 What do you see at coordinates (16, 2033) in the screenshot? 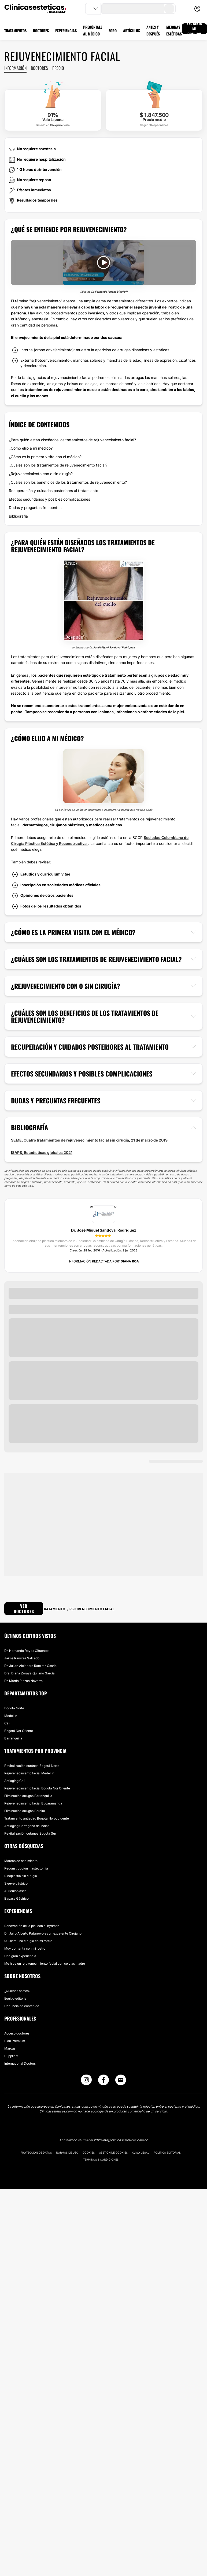
I see `Acceso doctores` at bounding box center [16, 2033].